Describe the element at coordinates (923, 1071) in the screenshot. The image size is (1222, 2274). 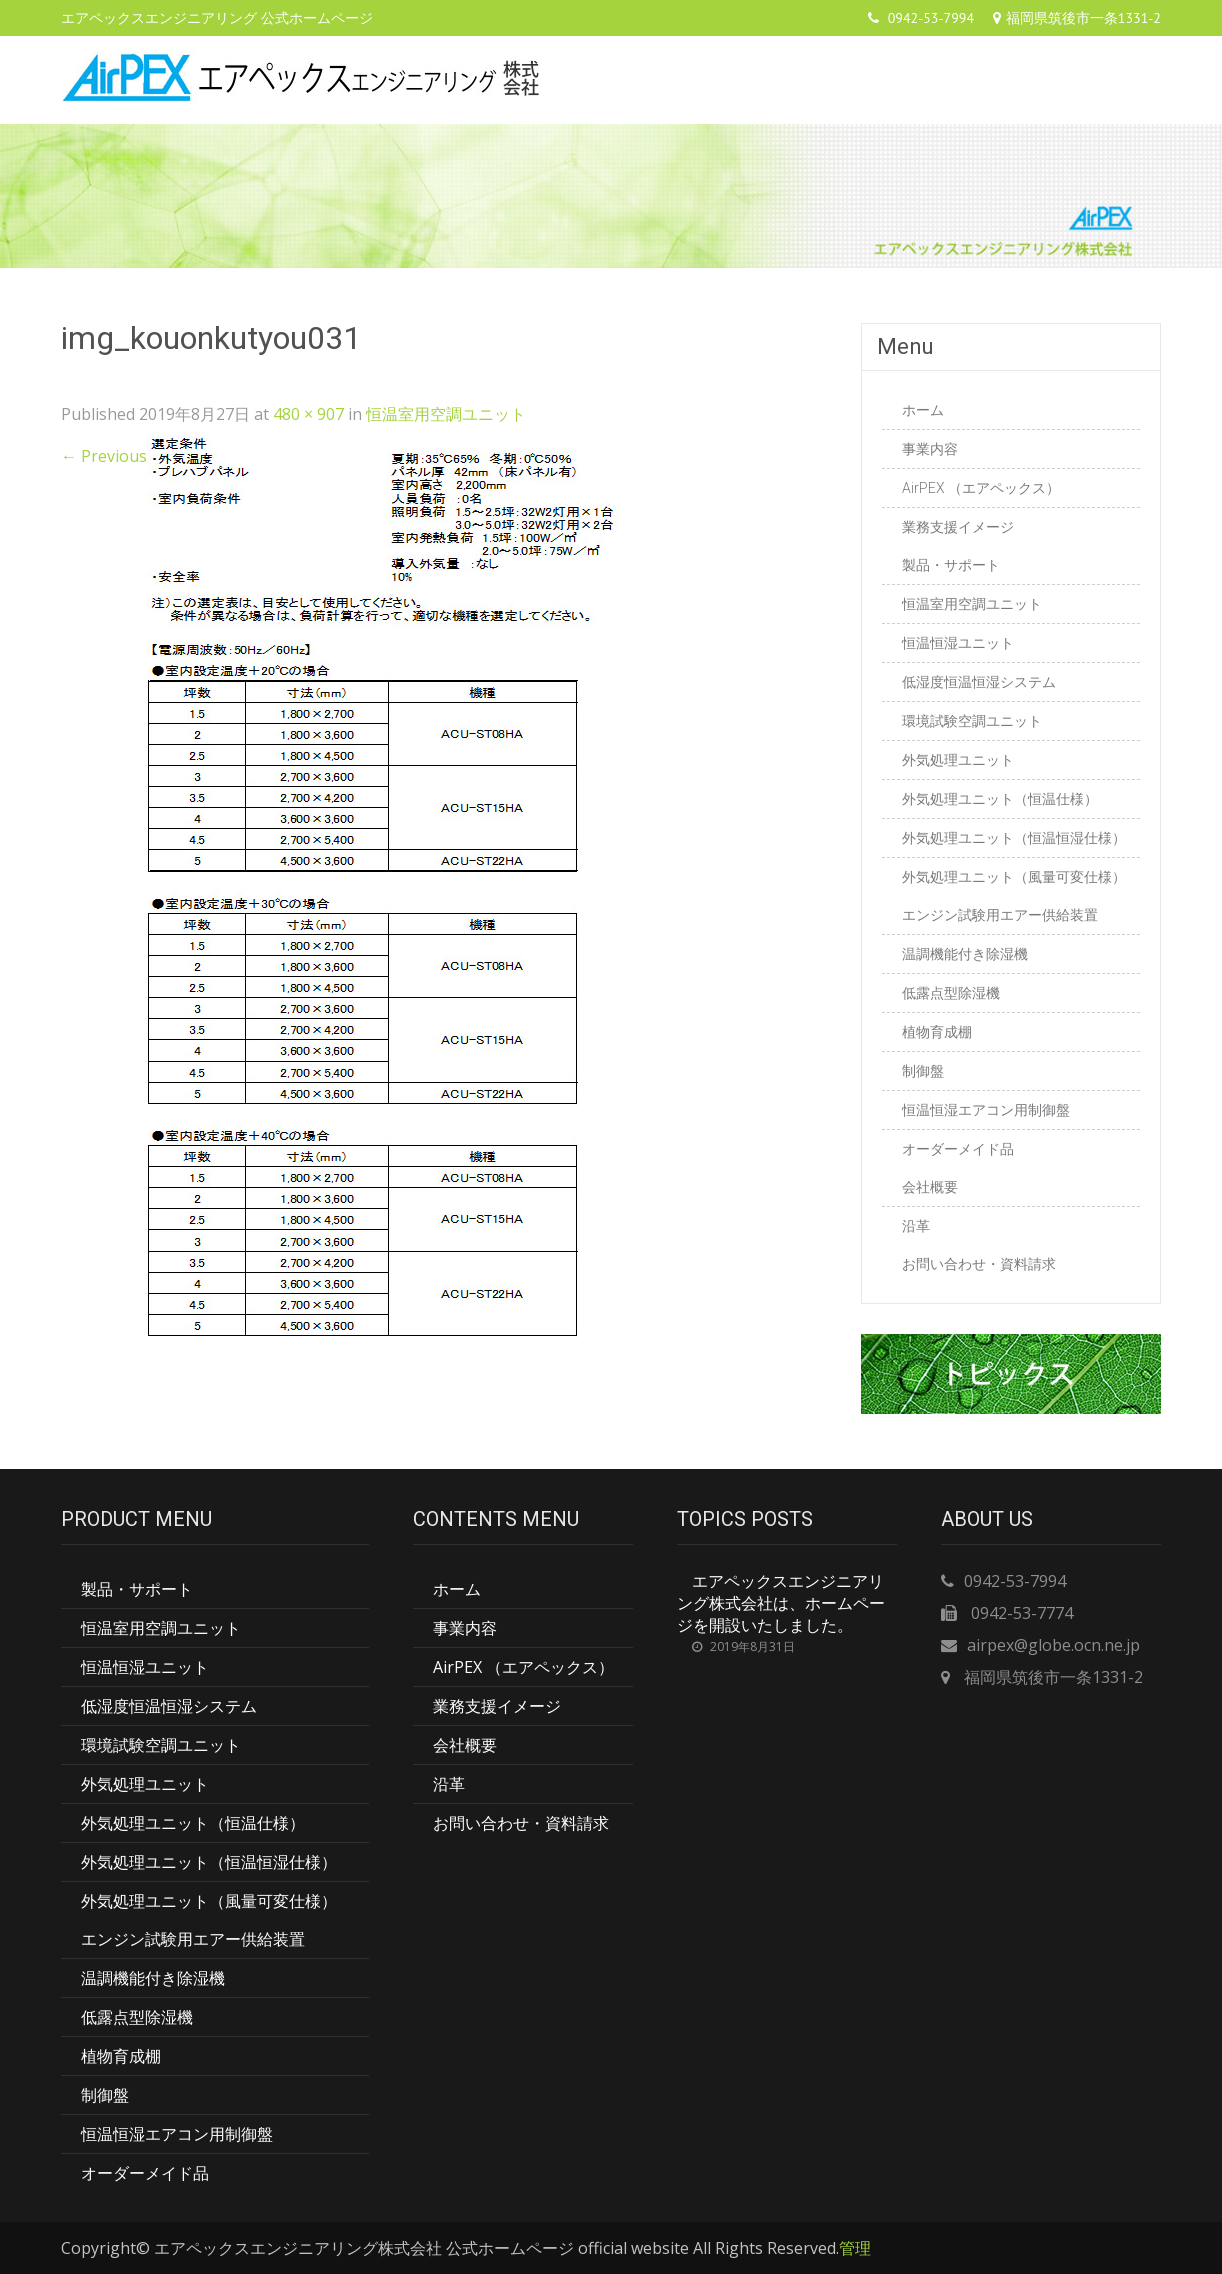
I see `制御盤` at that location.